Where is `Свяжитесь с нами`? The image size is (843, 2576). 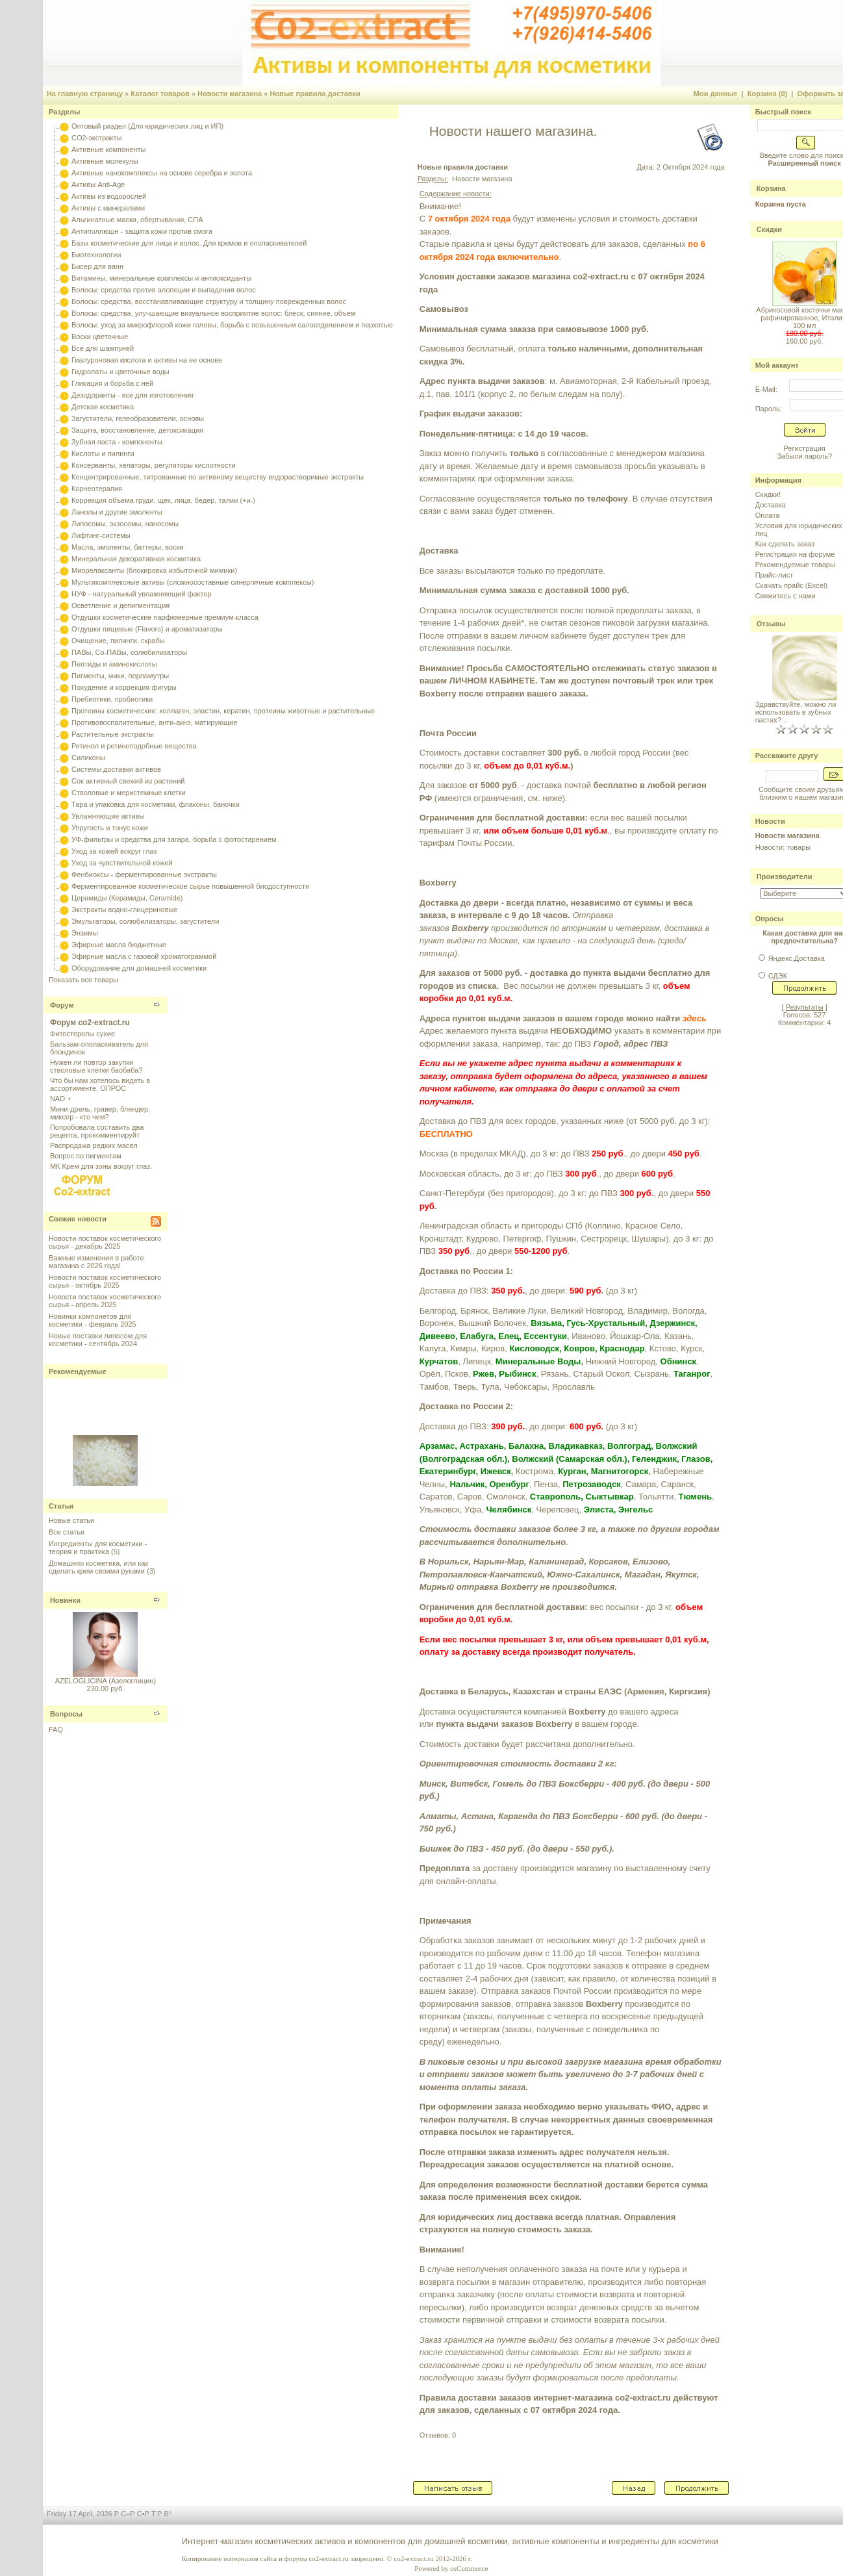
Свяжитесь с нами is located at coordinates (785, 596).